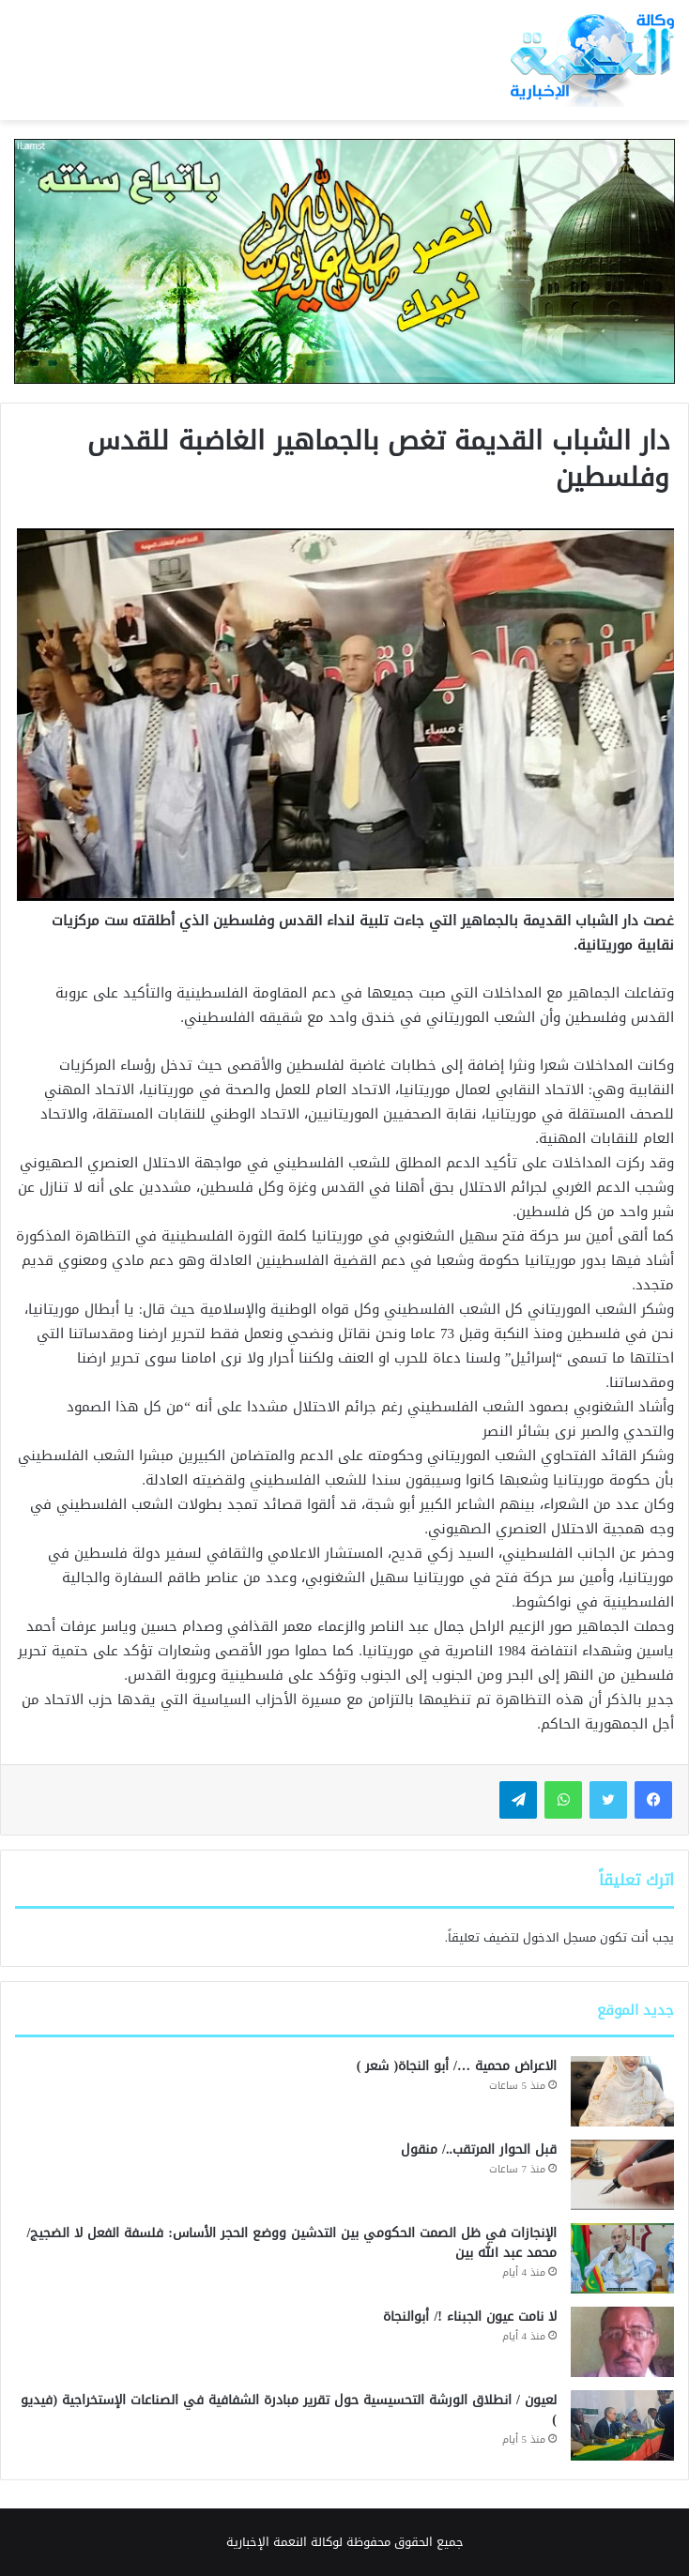  Describe the element at coordinates (291, 2242) in the screenshot. I see `الإنجازات في ظل الصمت الحكومي بين التدشين ووضع الحجر الأساس: فلسفة الفعل لا الضجيج/محمد عبد الله بين` at that location.